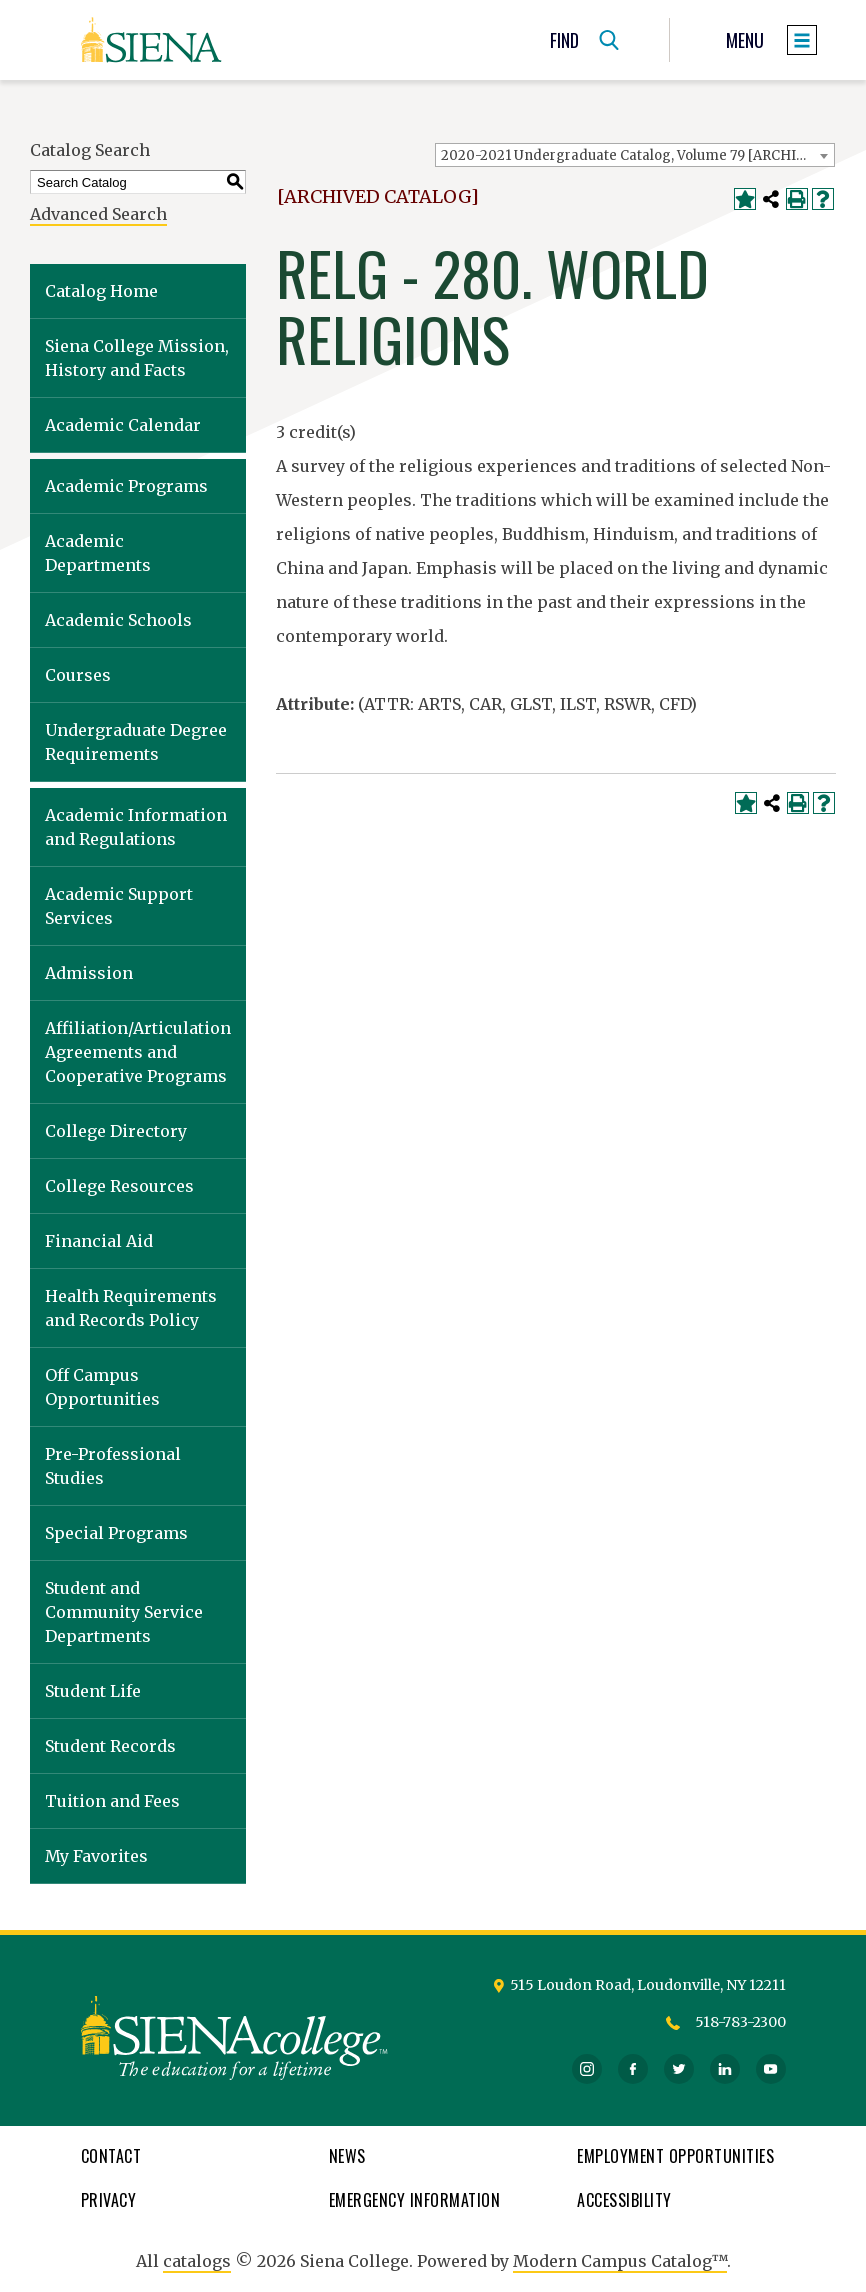 The image size is (866, 2292). What do you see at coordinates (635, 155) in the screenshot?
I see `[combobox]` at bounding box center [635, 155].